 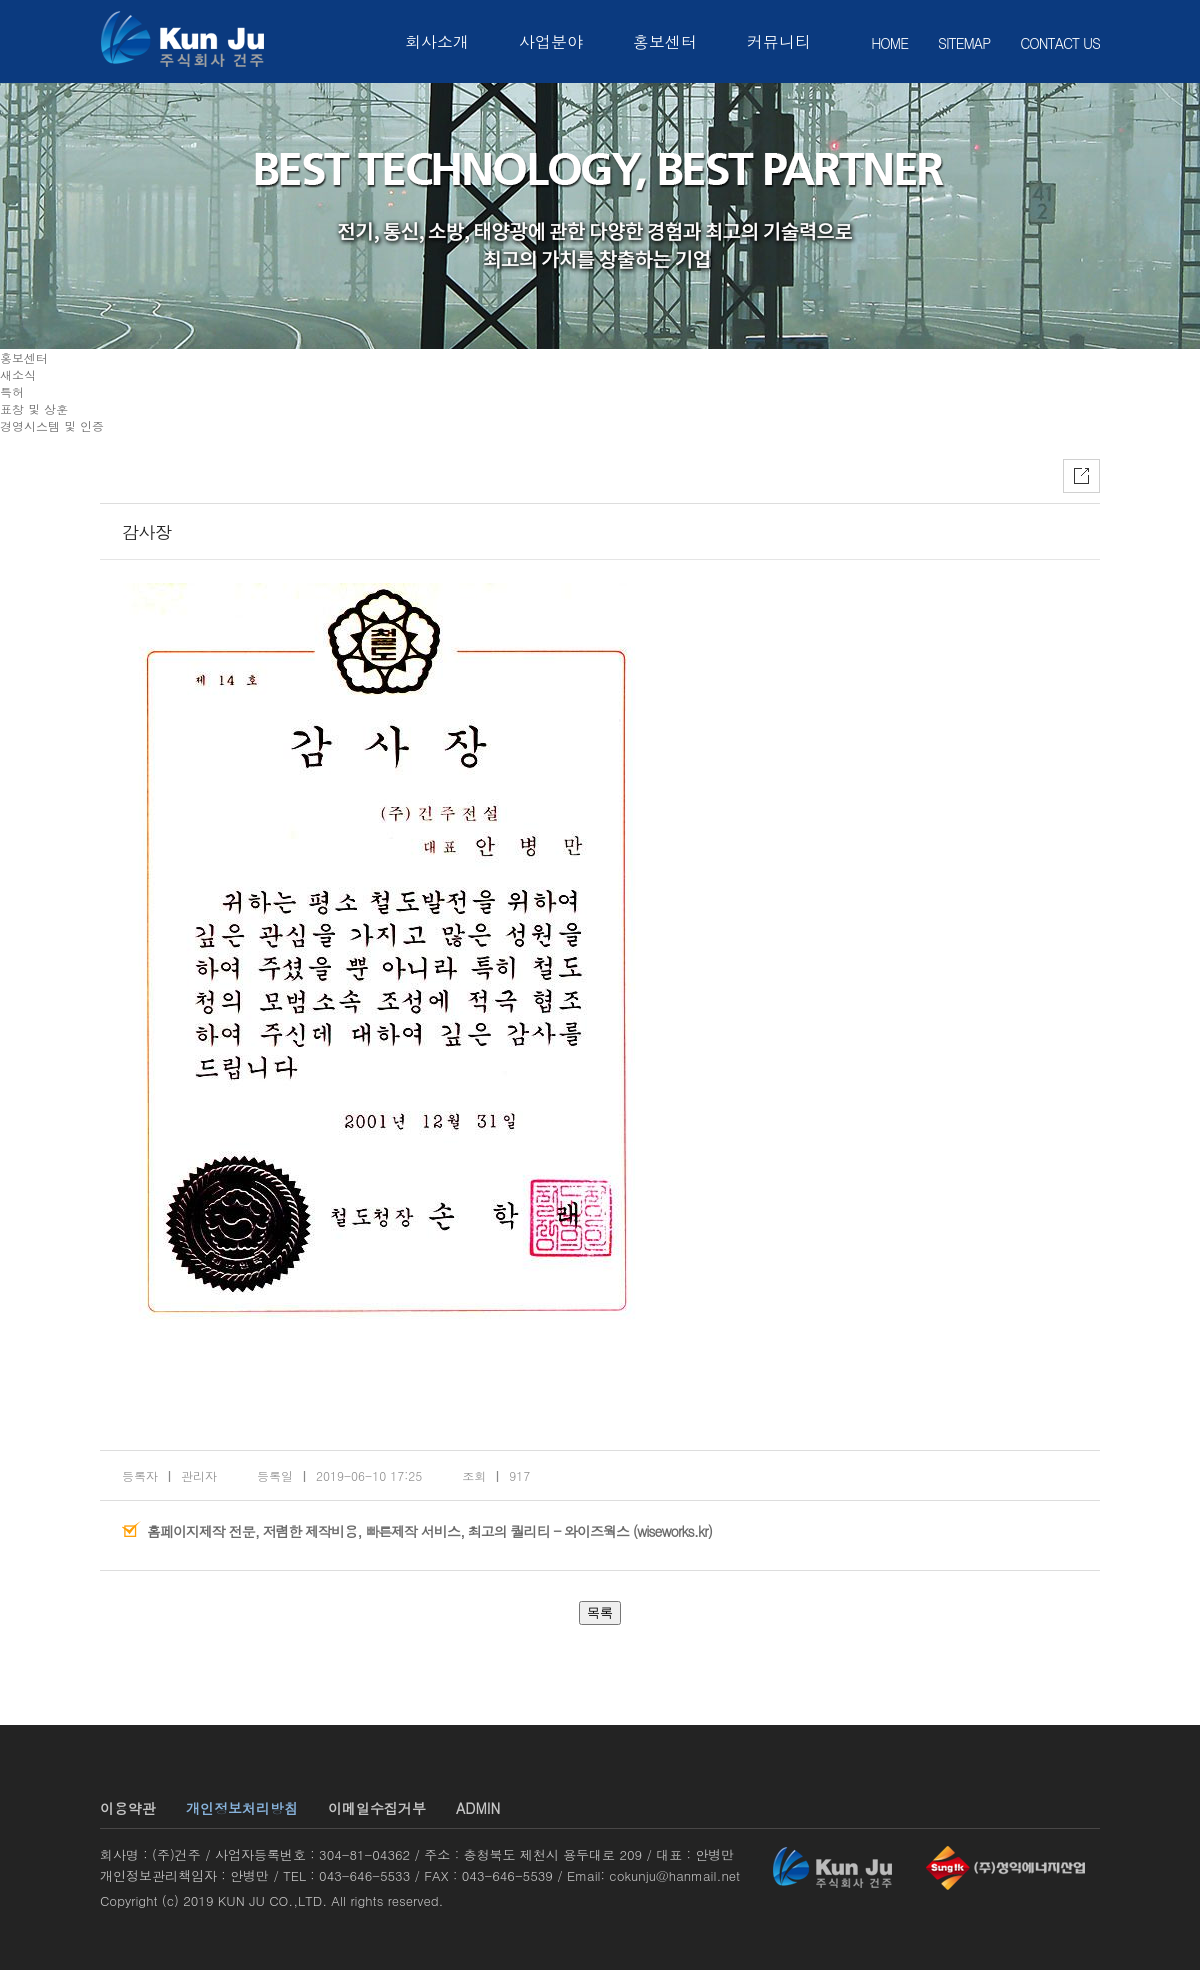 What do you see at coordinates (1060, 43) in the screenshot?
I see `CONTACT US` at bounding box center [1060, 43].